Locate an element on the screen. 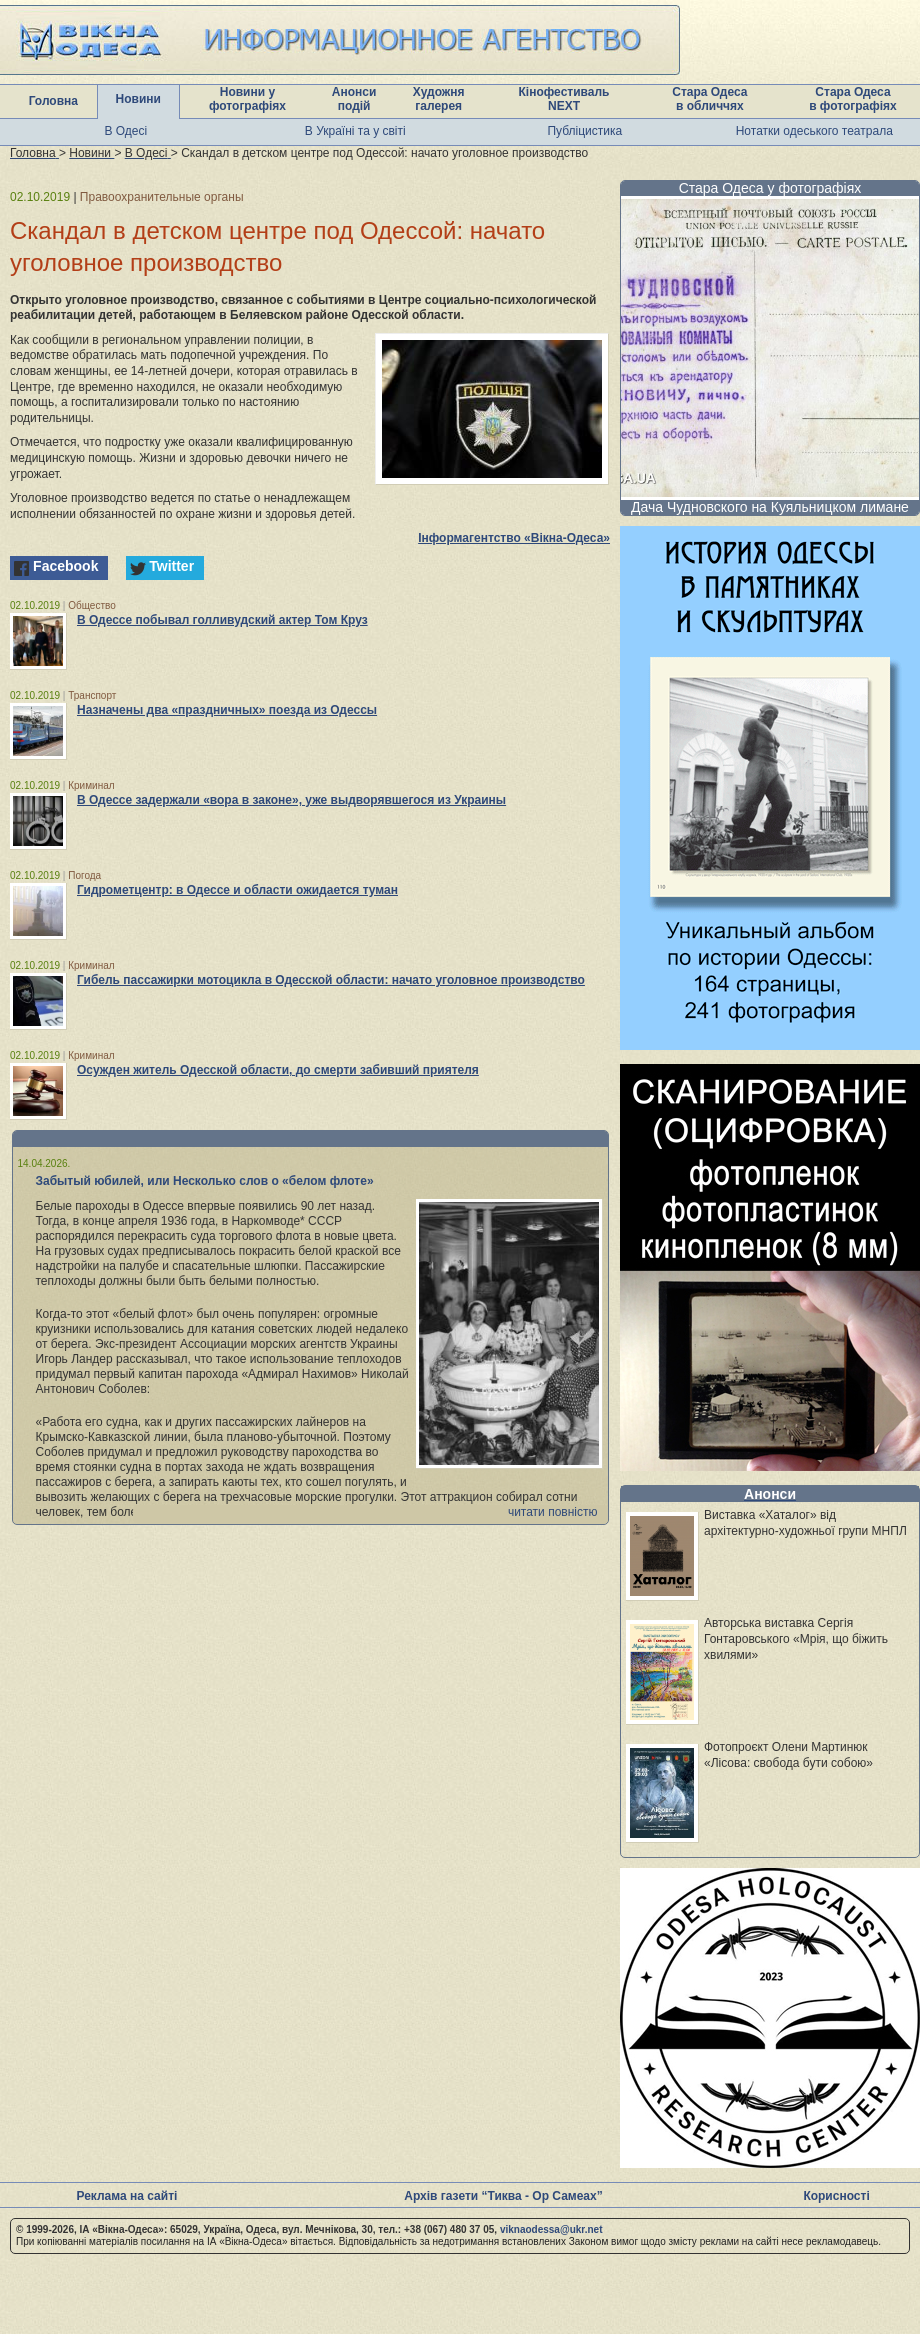 The width and height of the screenshot is (920, 2334). Інформагентство «Вікна-Одеса» is located at coordinates (514, 538).